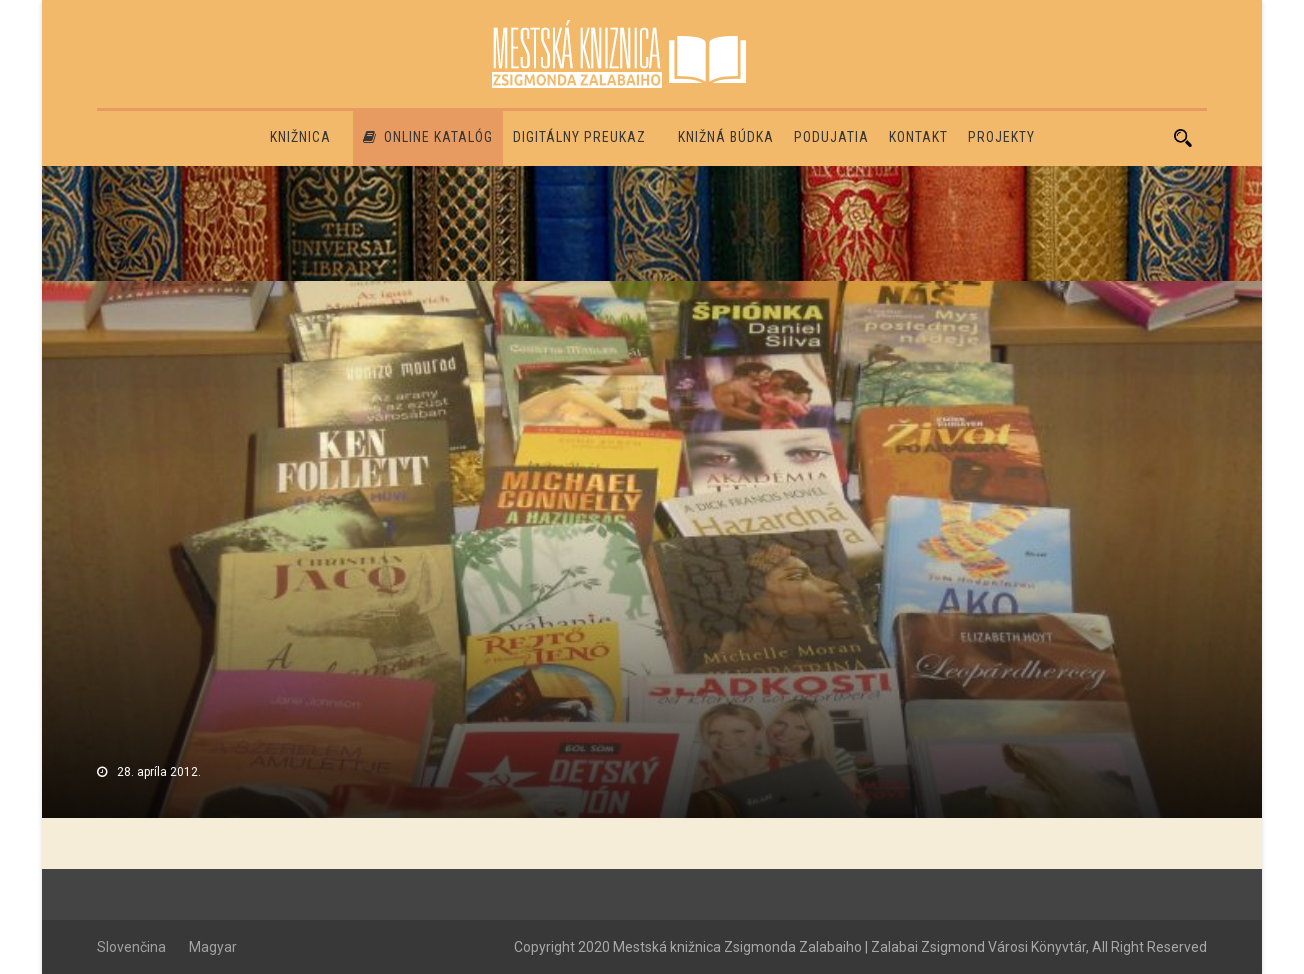  Describe the element at coordinates (831, 137) in the screenshot. I see `Podujatia` at that location.